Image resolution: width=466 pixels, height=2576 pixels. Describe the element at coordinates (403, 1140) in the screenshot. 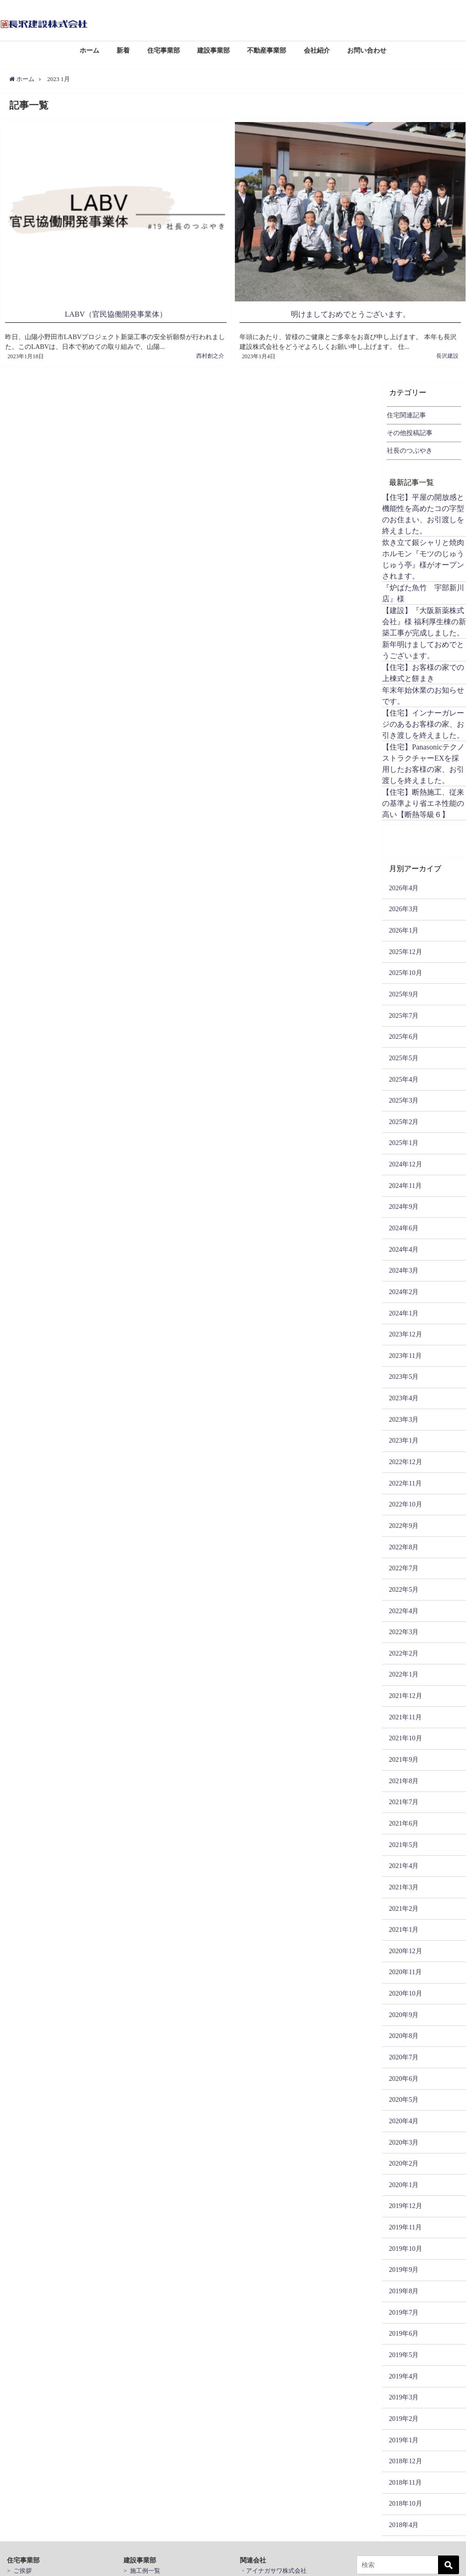

I see `2025年1月` at that location.